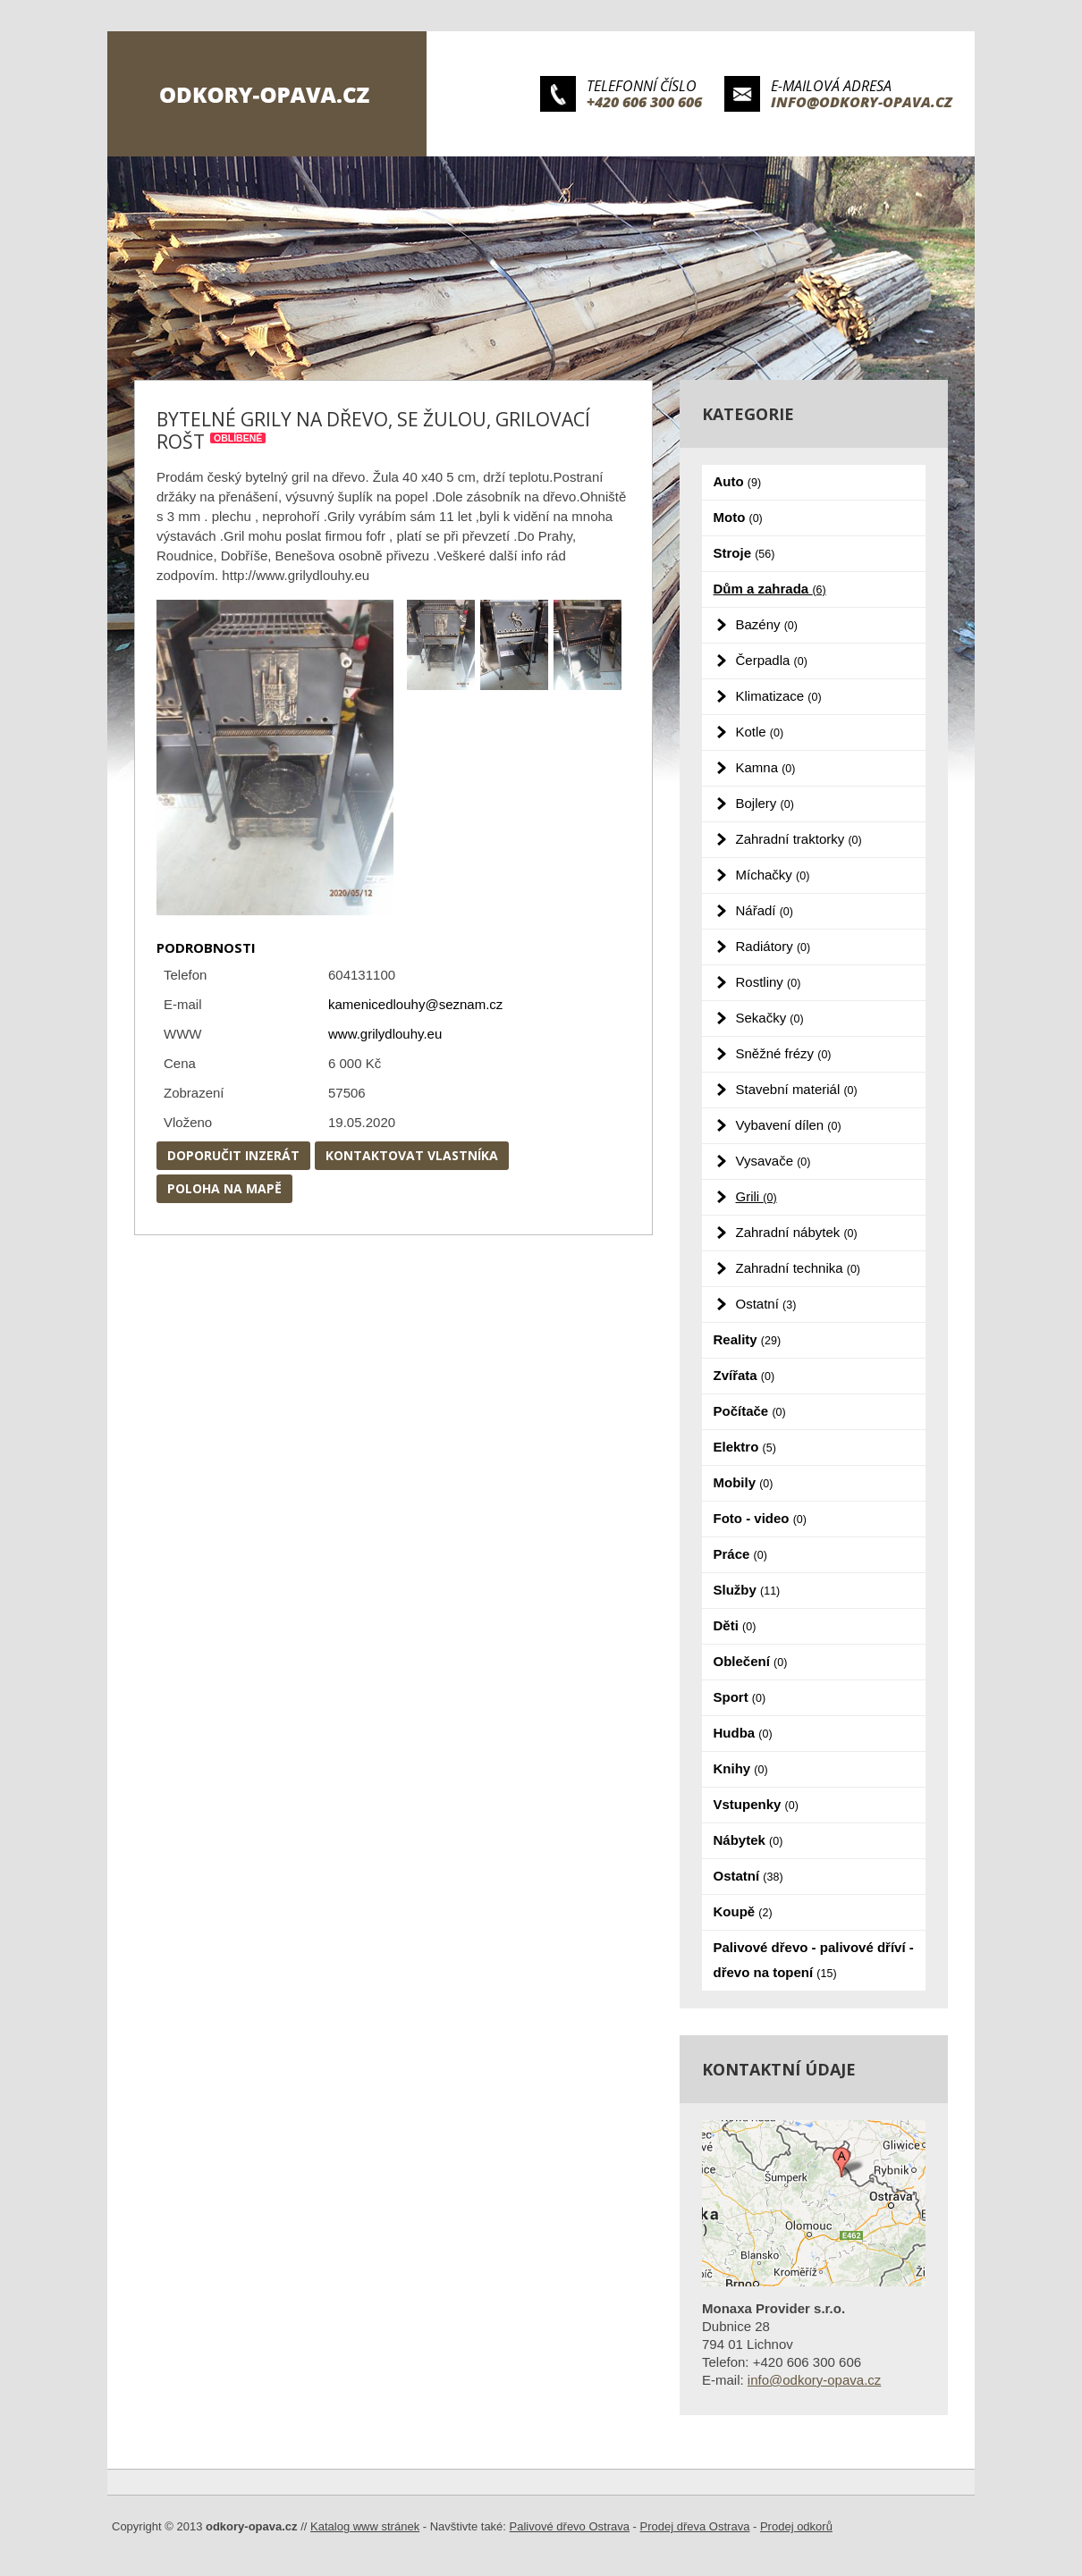  What do you see at coordinates (751, 1661) in the screenshot?
I see `Oblečení` at bounding box center [751, 1661].